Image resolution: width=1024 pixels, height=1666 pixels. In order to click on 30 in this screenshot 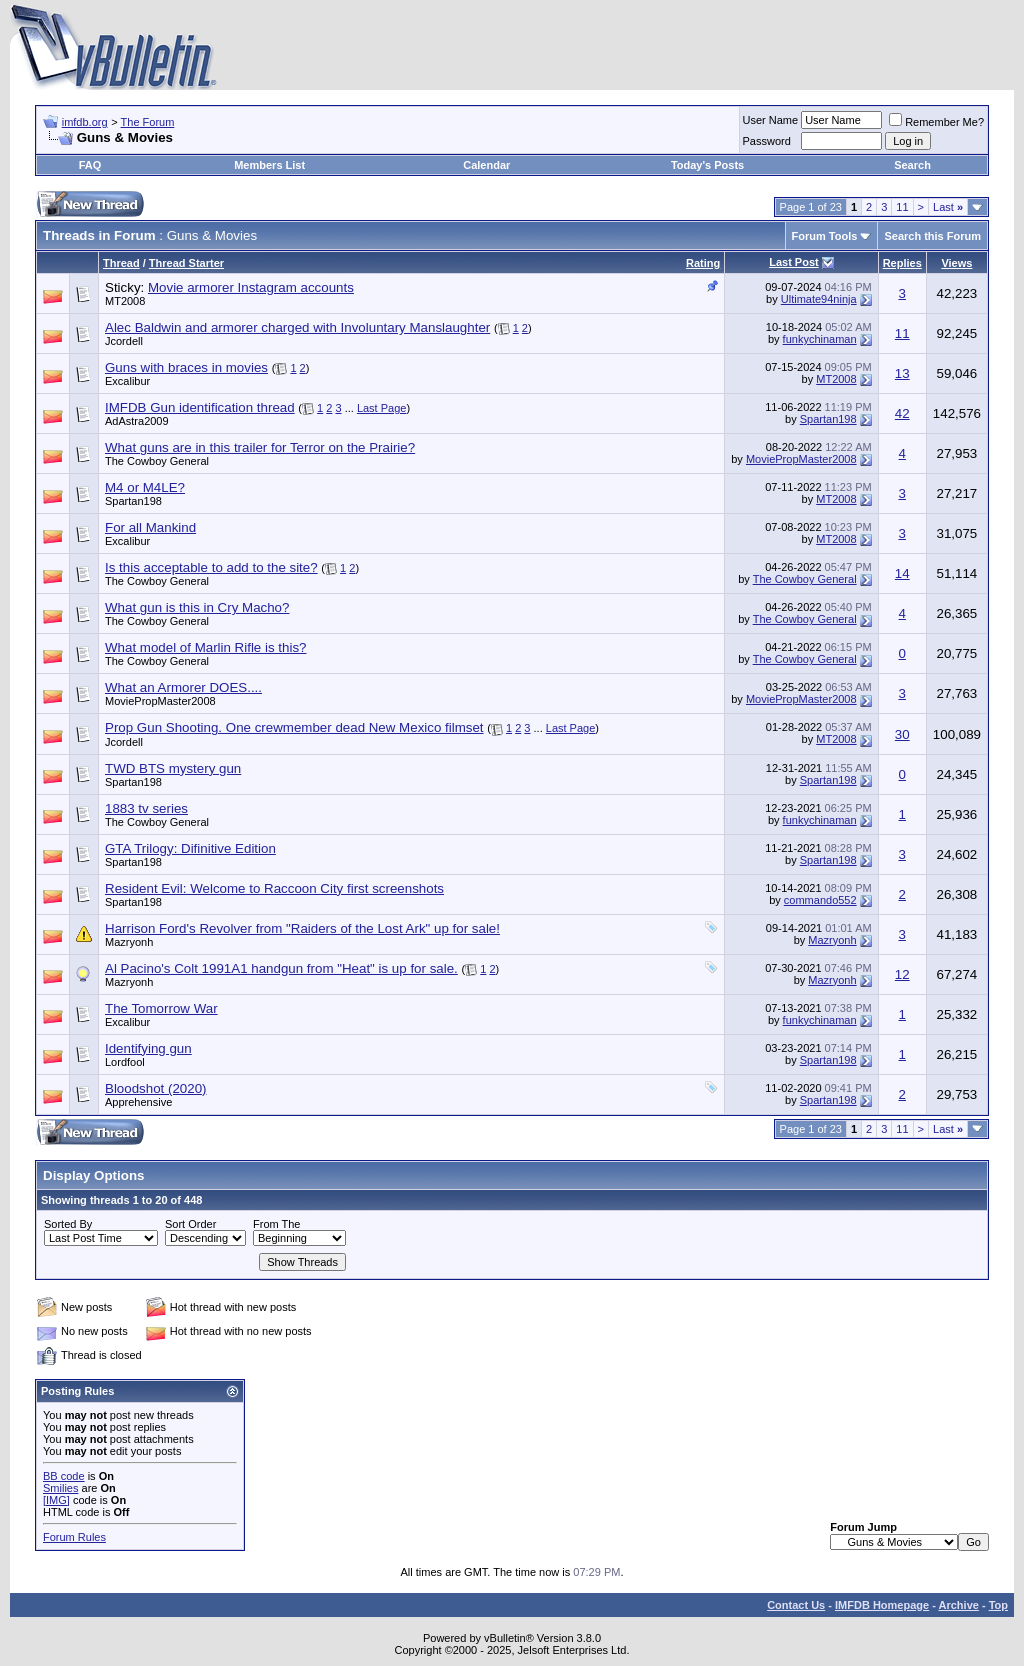, I will do `click(902, 734)`.